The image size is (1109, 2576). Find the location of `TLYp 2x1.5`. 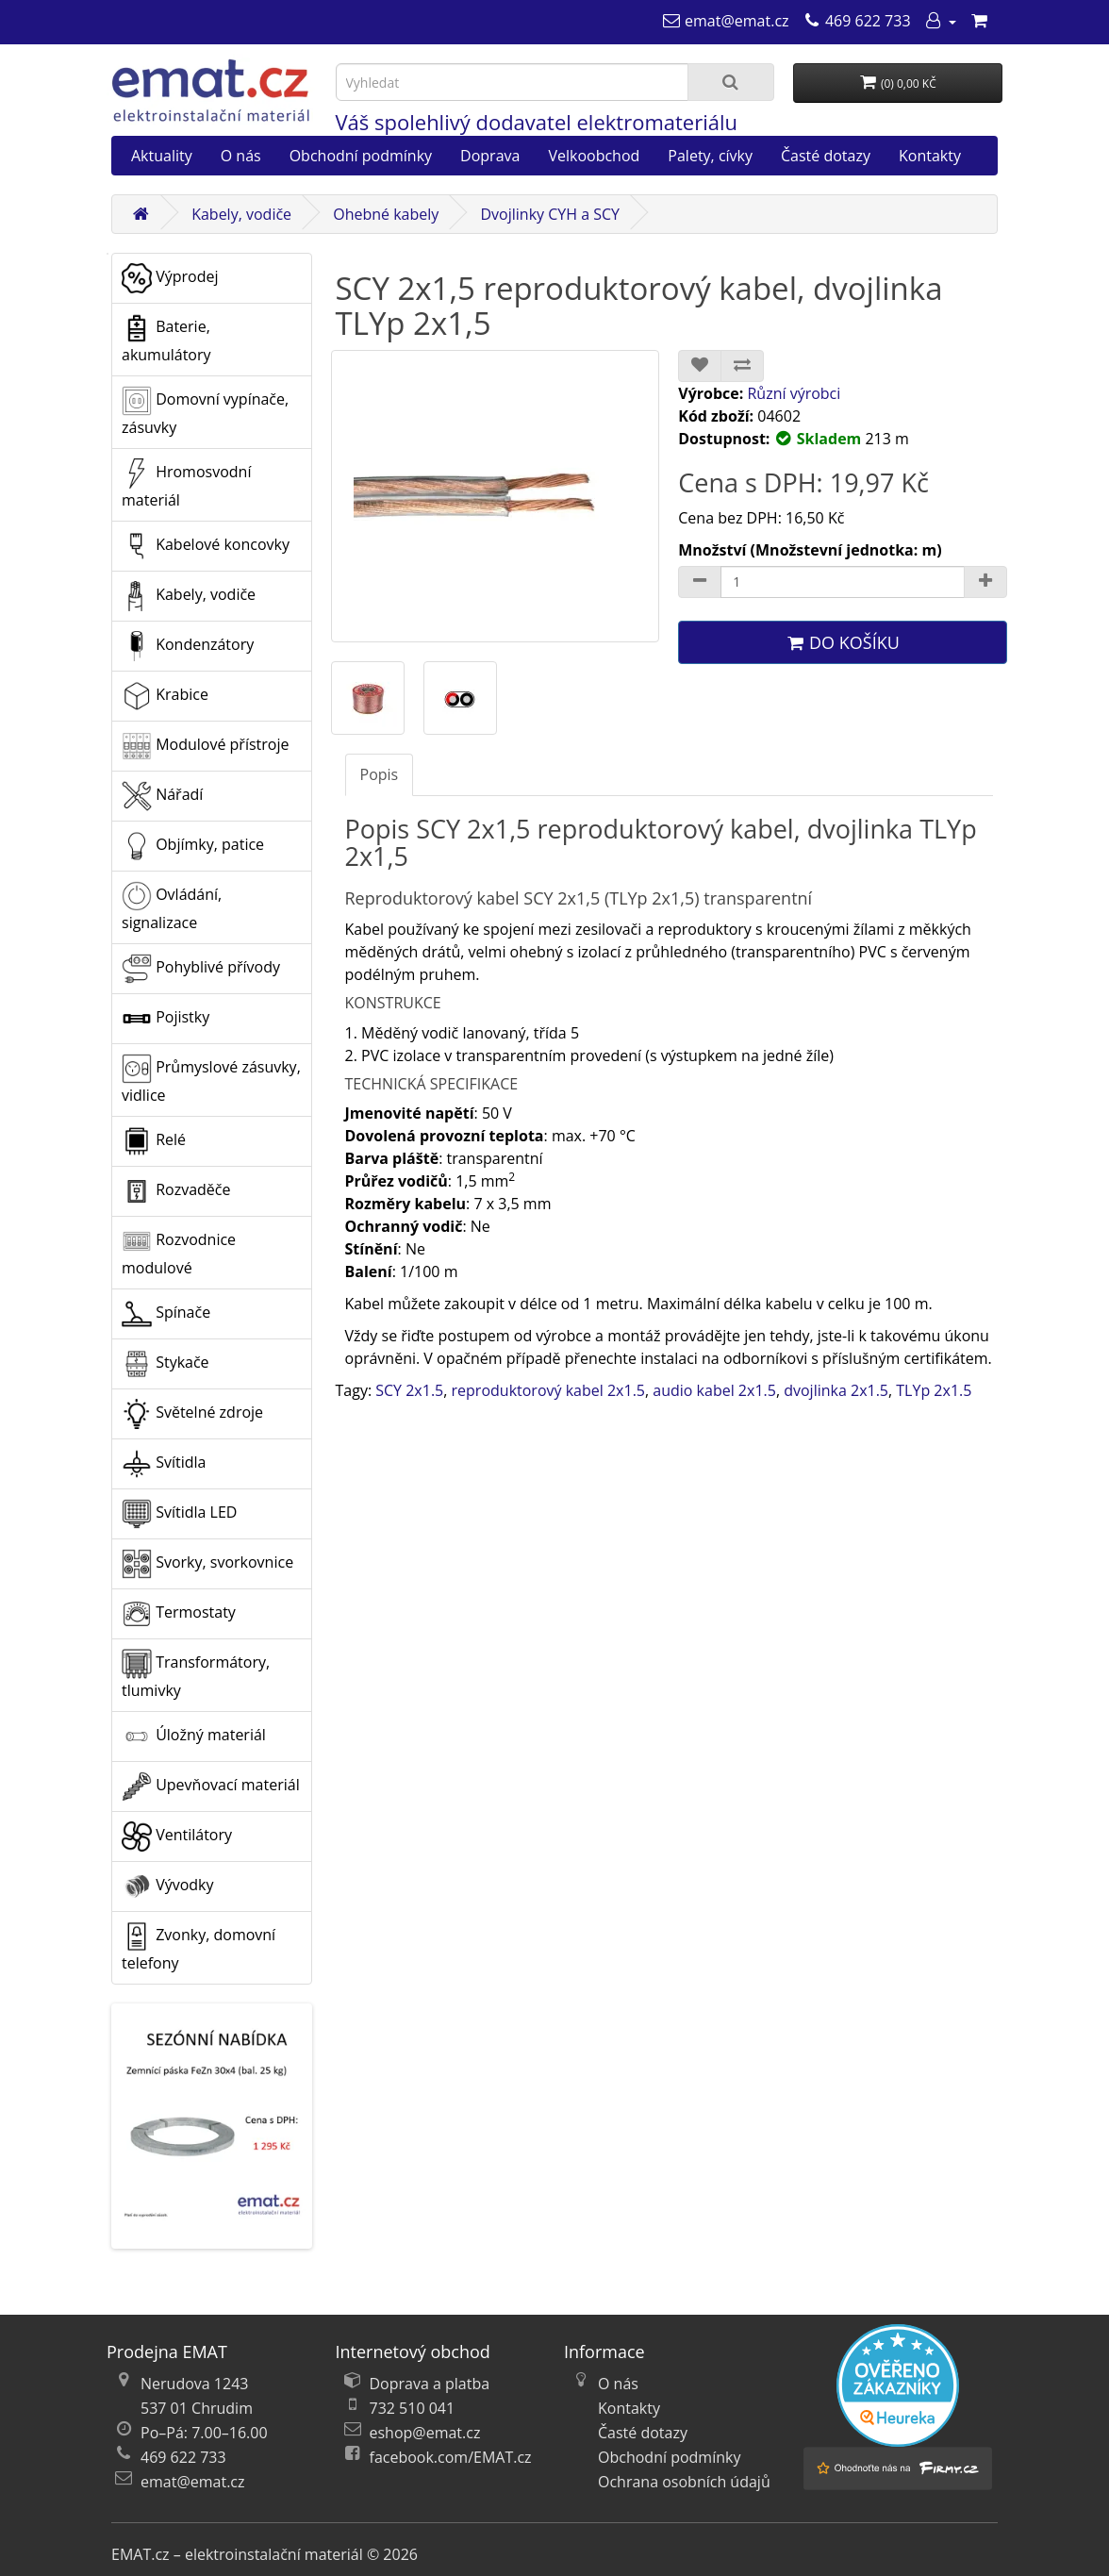

TLYp 2x1.5 is located at coordinates (933, 1390).